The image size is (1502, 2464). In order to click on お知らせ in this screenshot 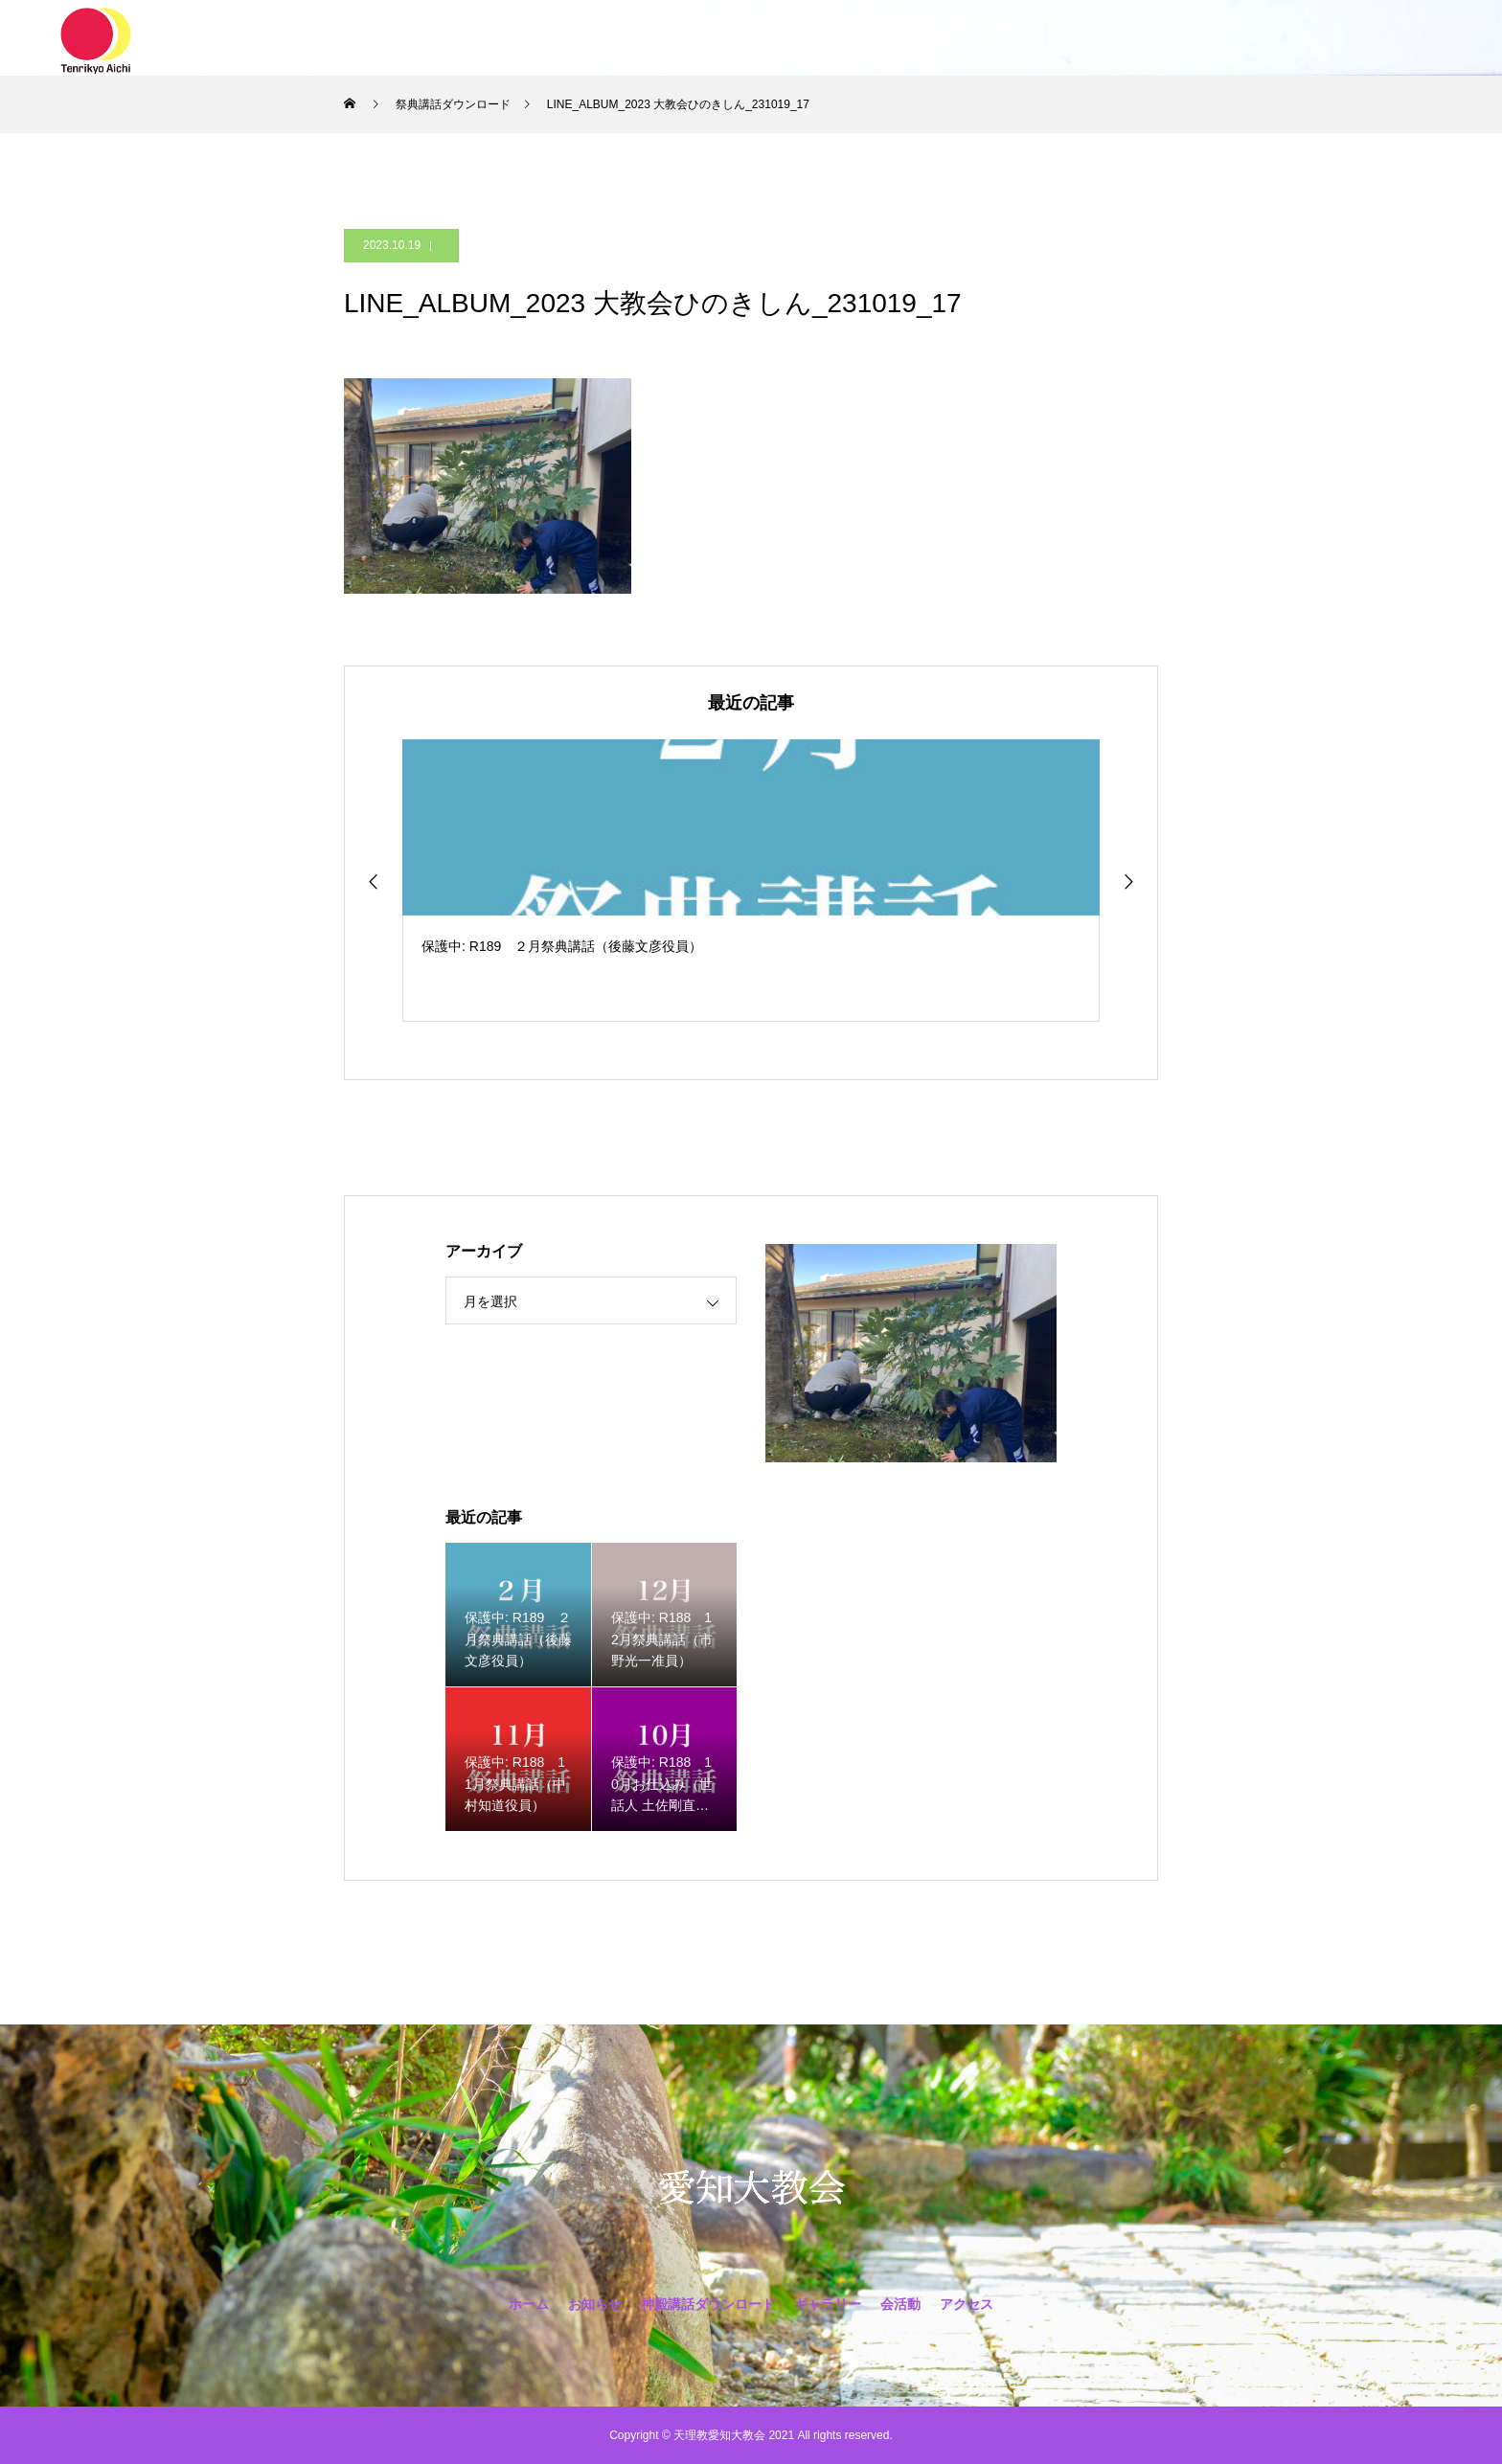, I will do `click(566, 38)`.